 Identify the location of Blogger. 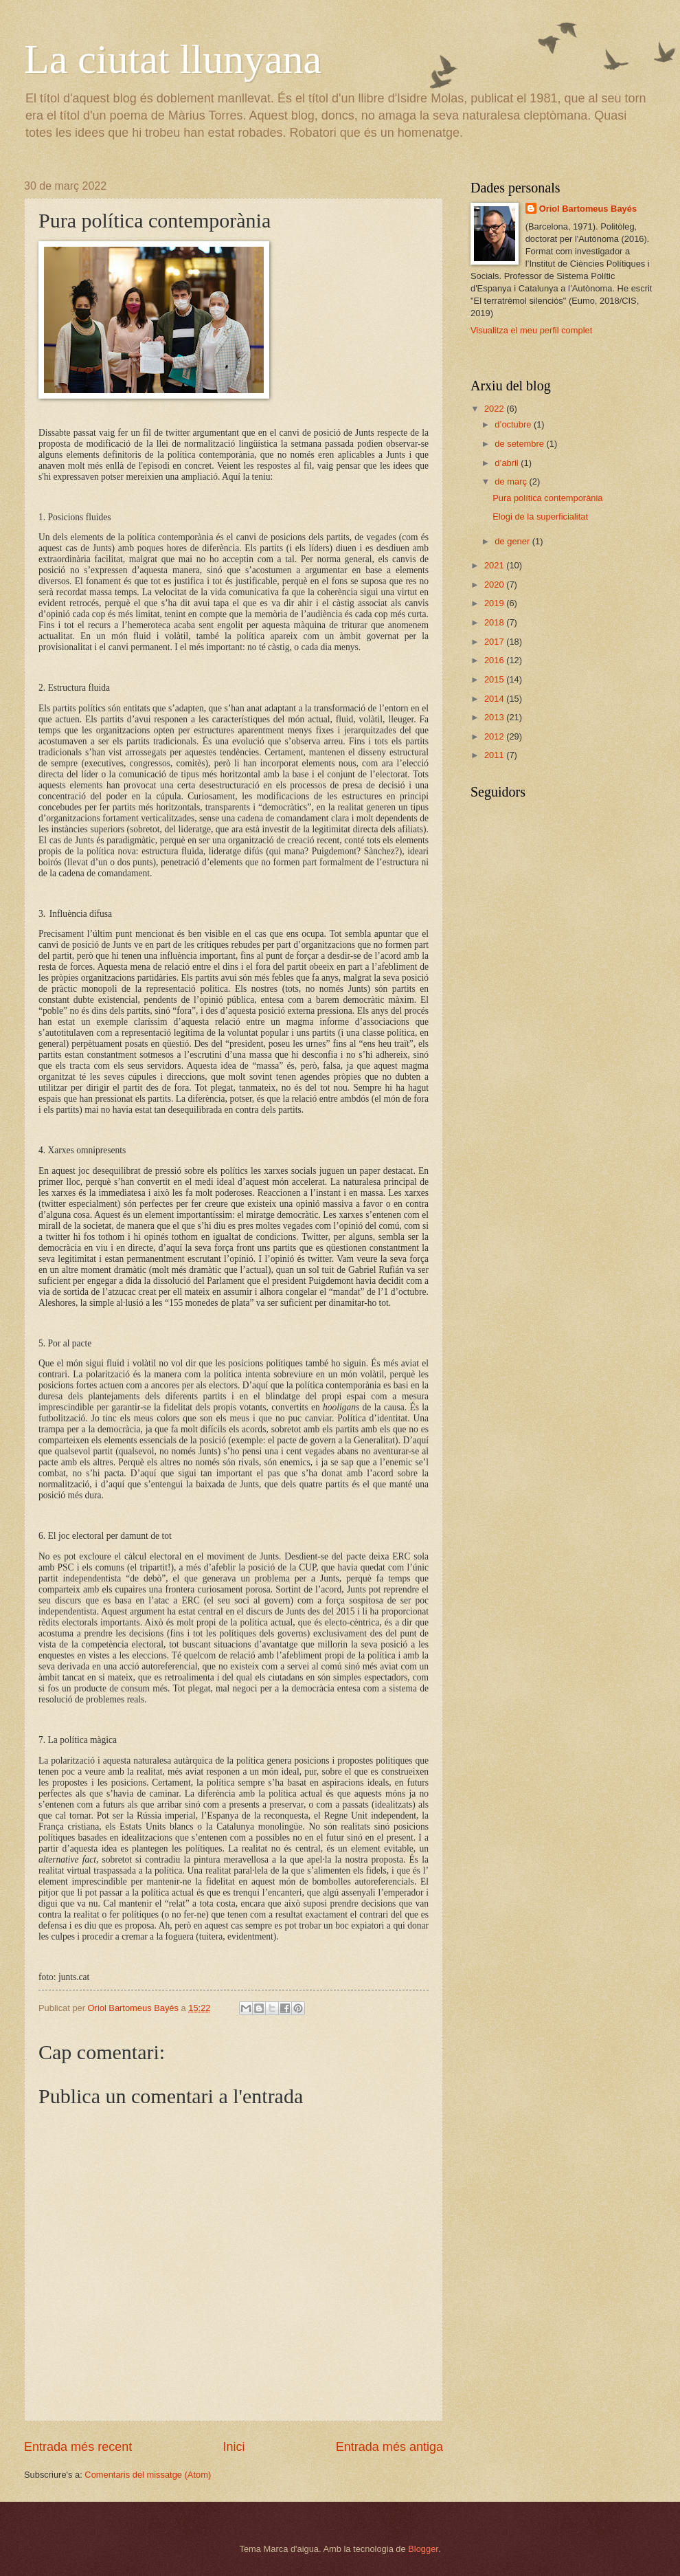
(423, 2549).